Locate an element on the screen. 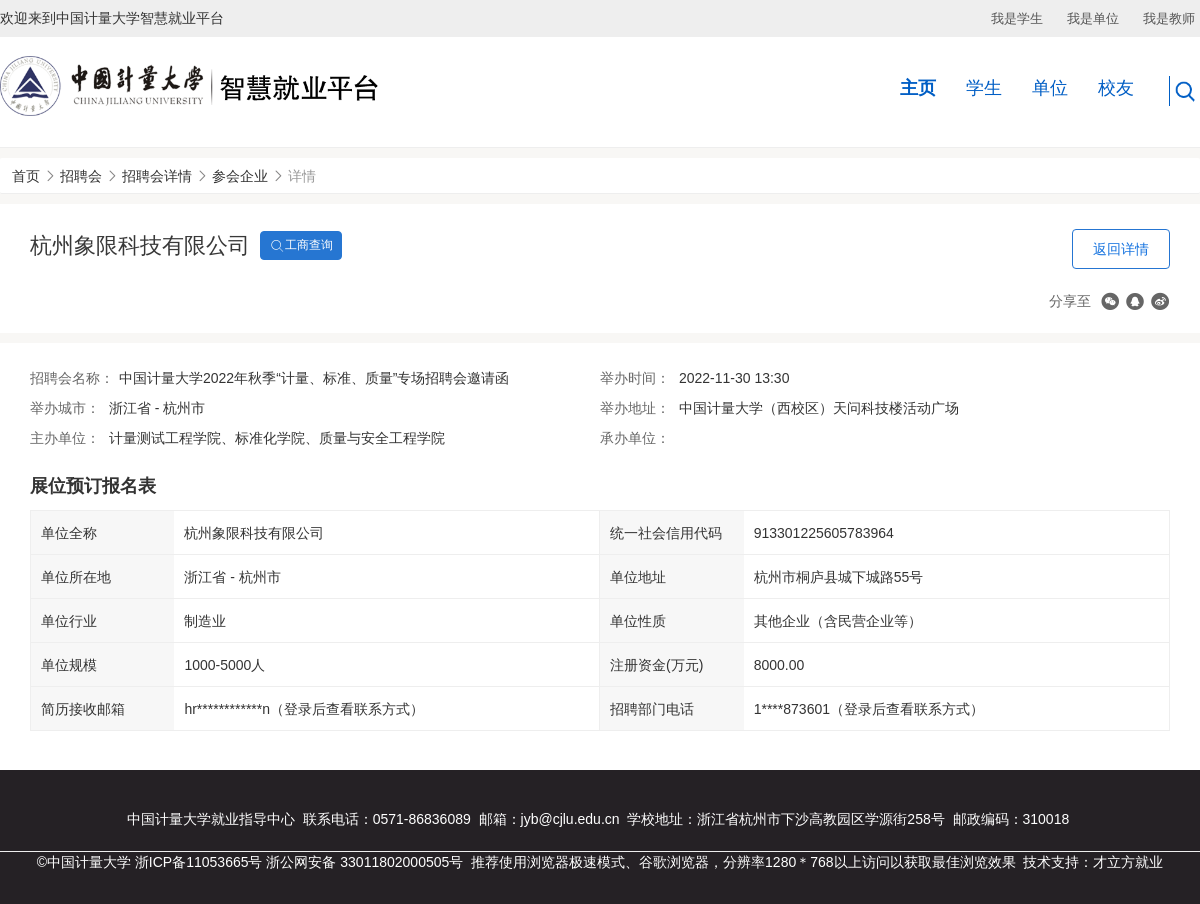  单位 is located at coordinates (1050, 88).